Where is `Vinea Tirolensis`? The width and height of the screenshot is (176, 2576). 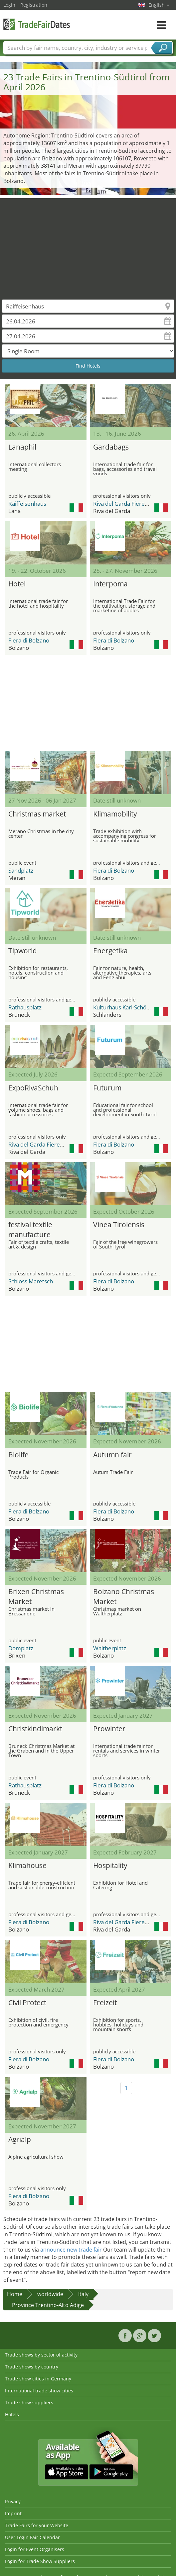
Vinea Tirolensis is located at coordinates (118, 1224).